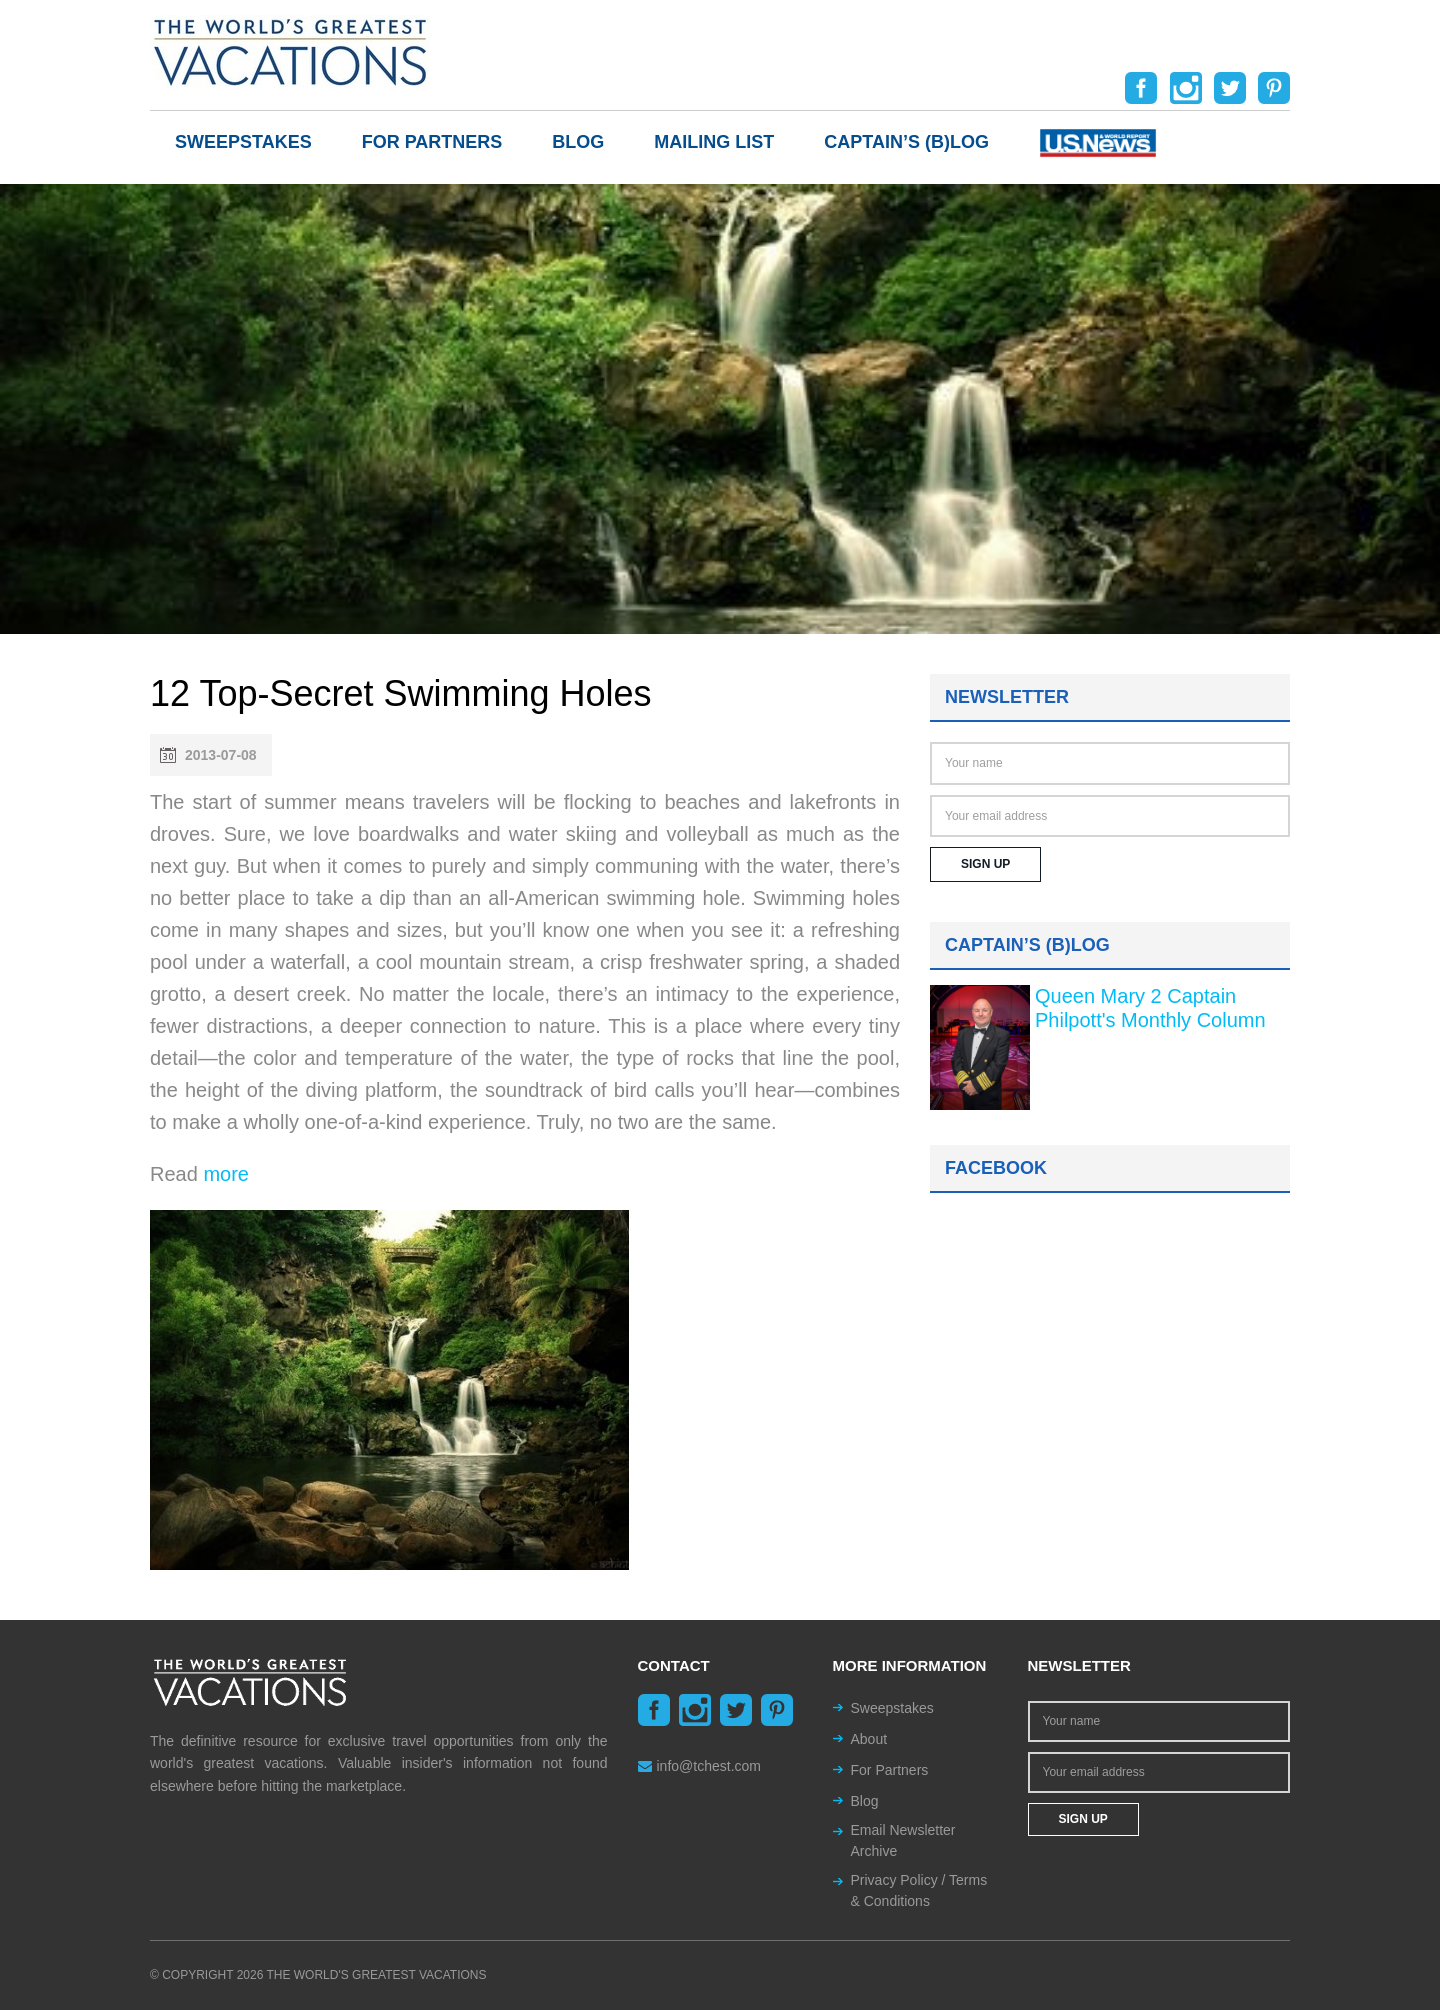  What do you see at coordinates (919, 1890) in the screenshot?
I see `Privacy Policy / Terms & Conditions` at bounding box center [919, 1890].